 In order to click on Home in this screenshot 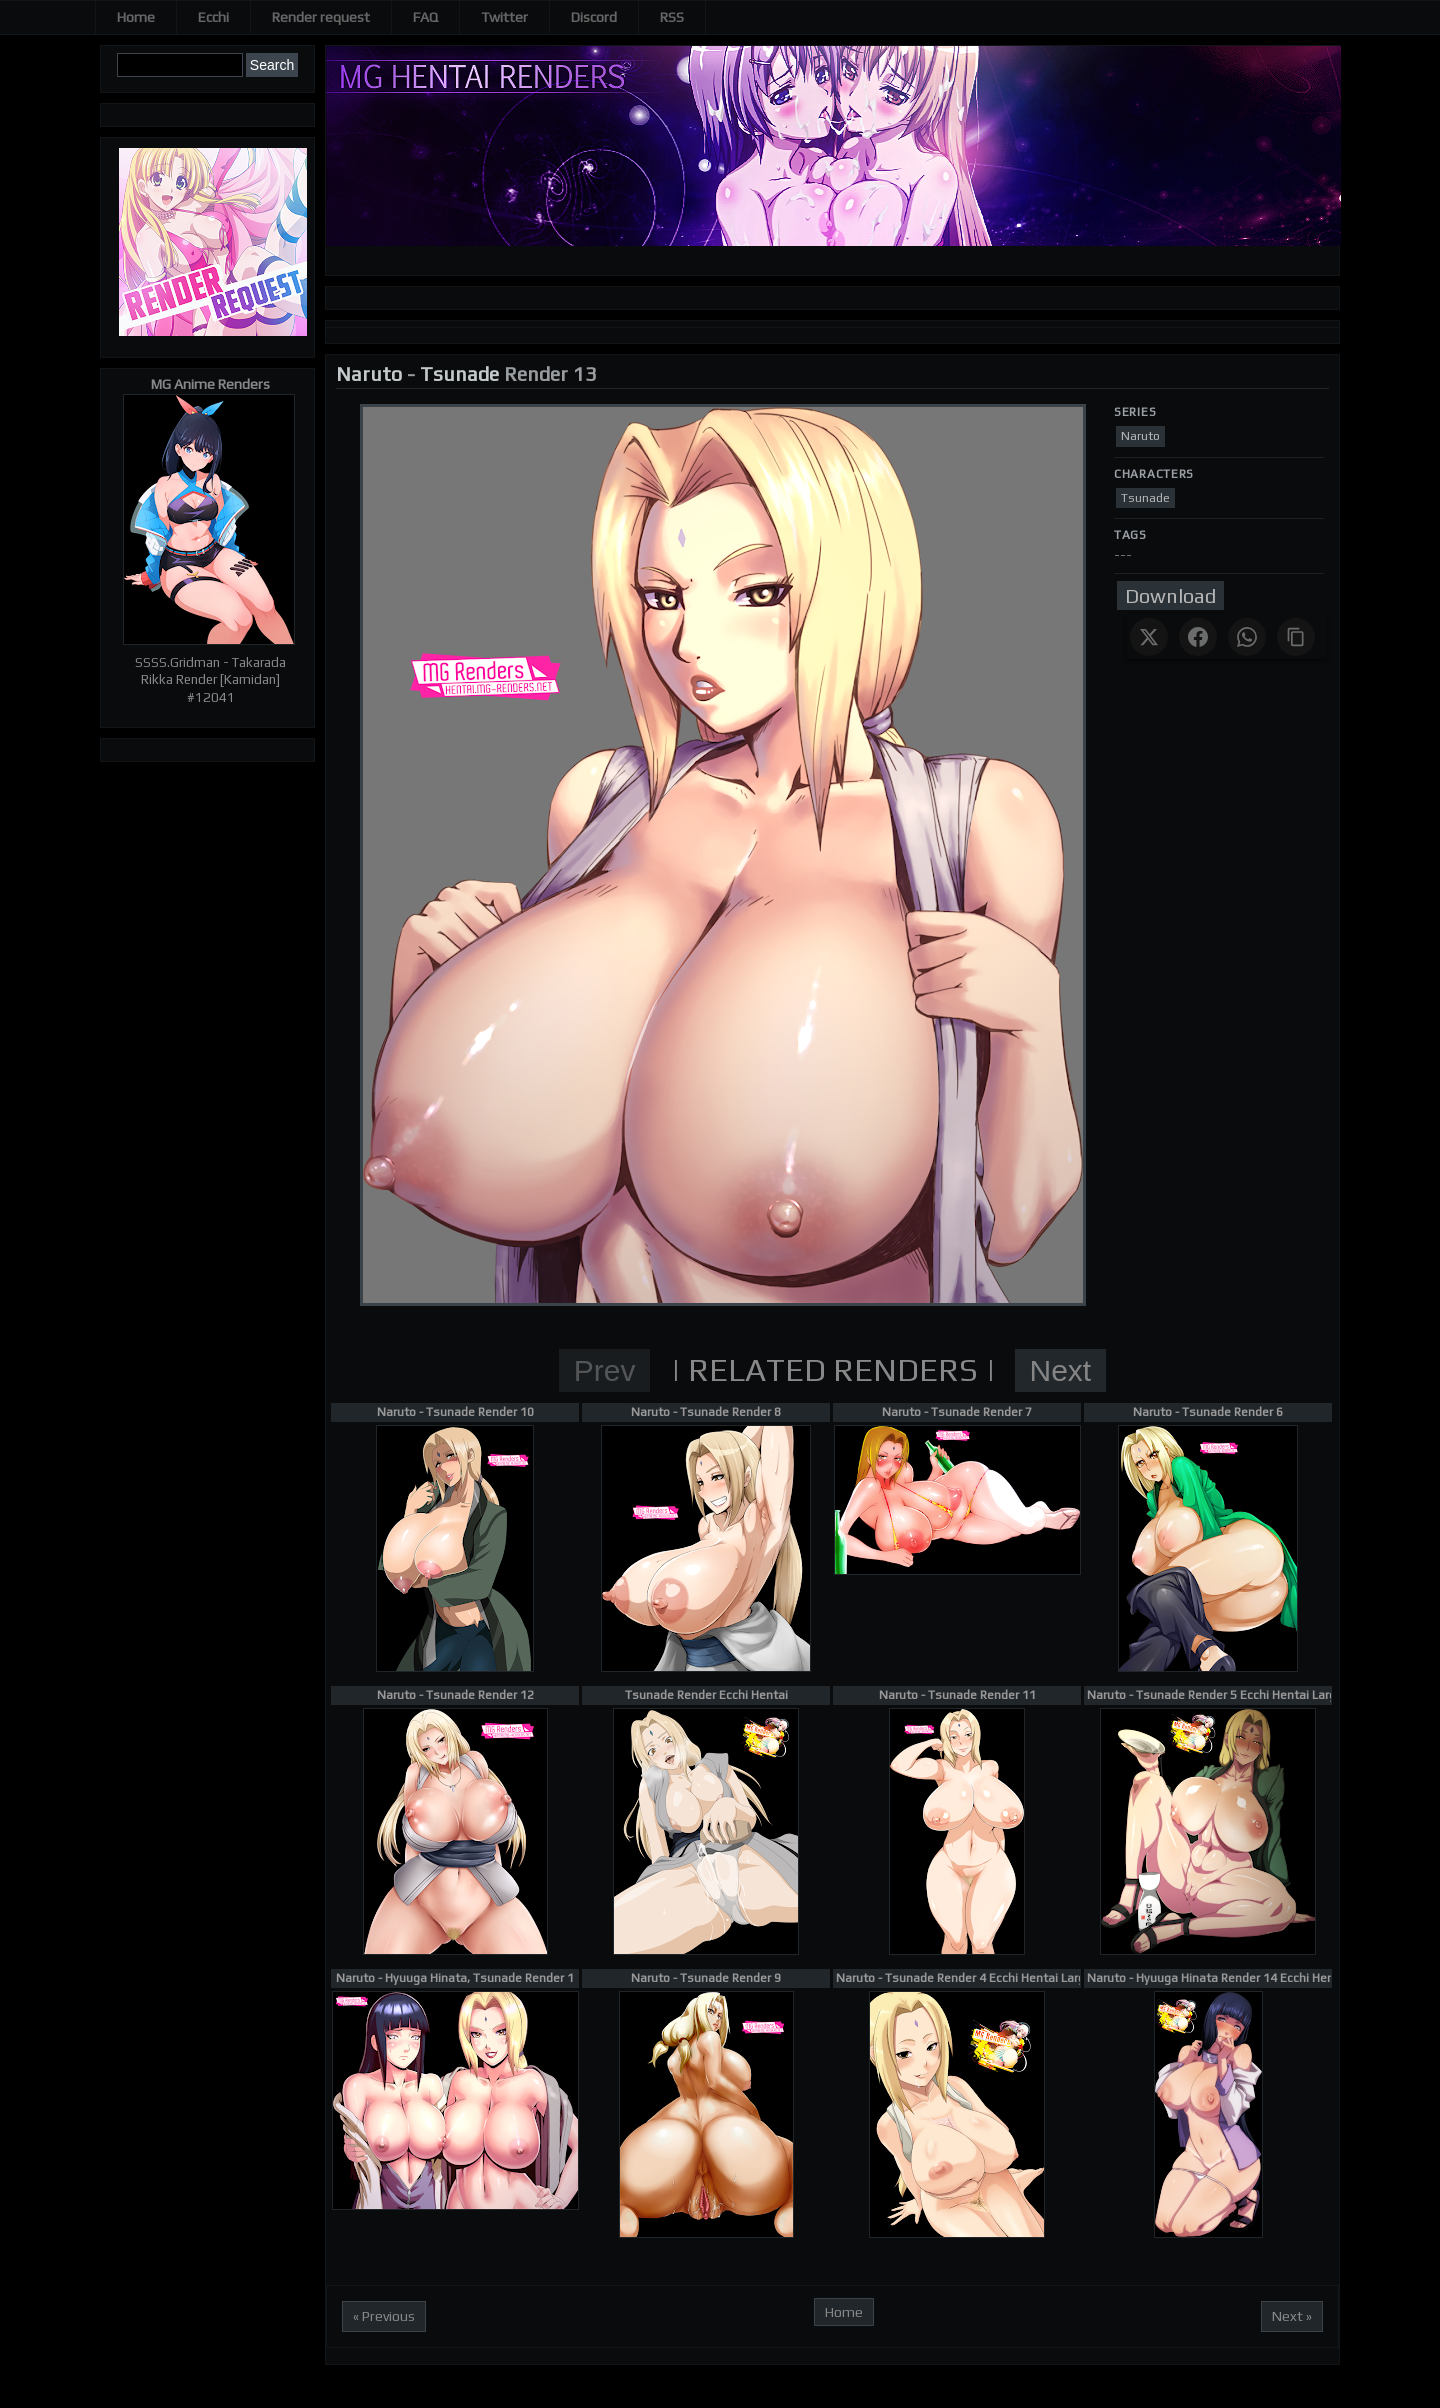, I will do `click(136, 17)`.